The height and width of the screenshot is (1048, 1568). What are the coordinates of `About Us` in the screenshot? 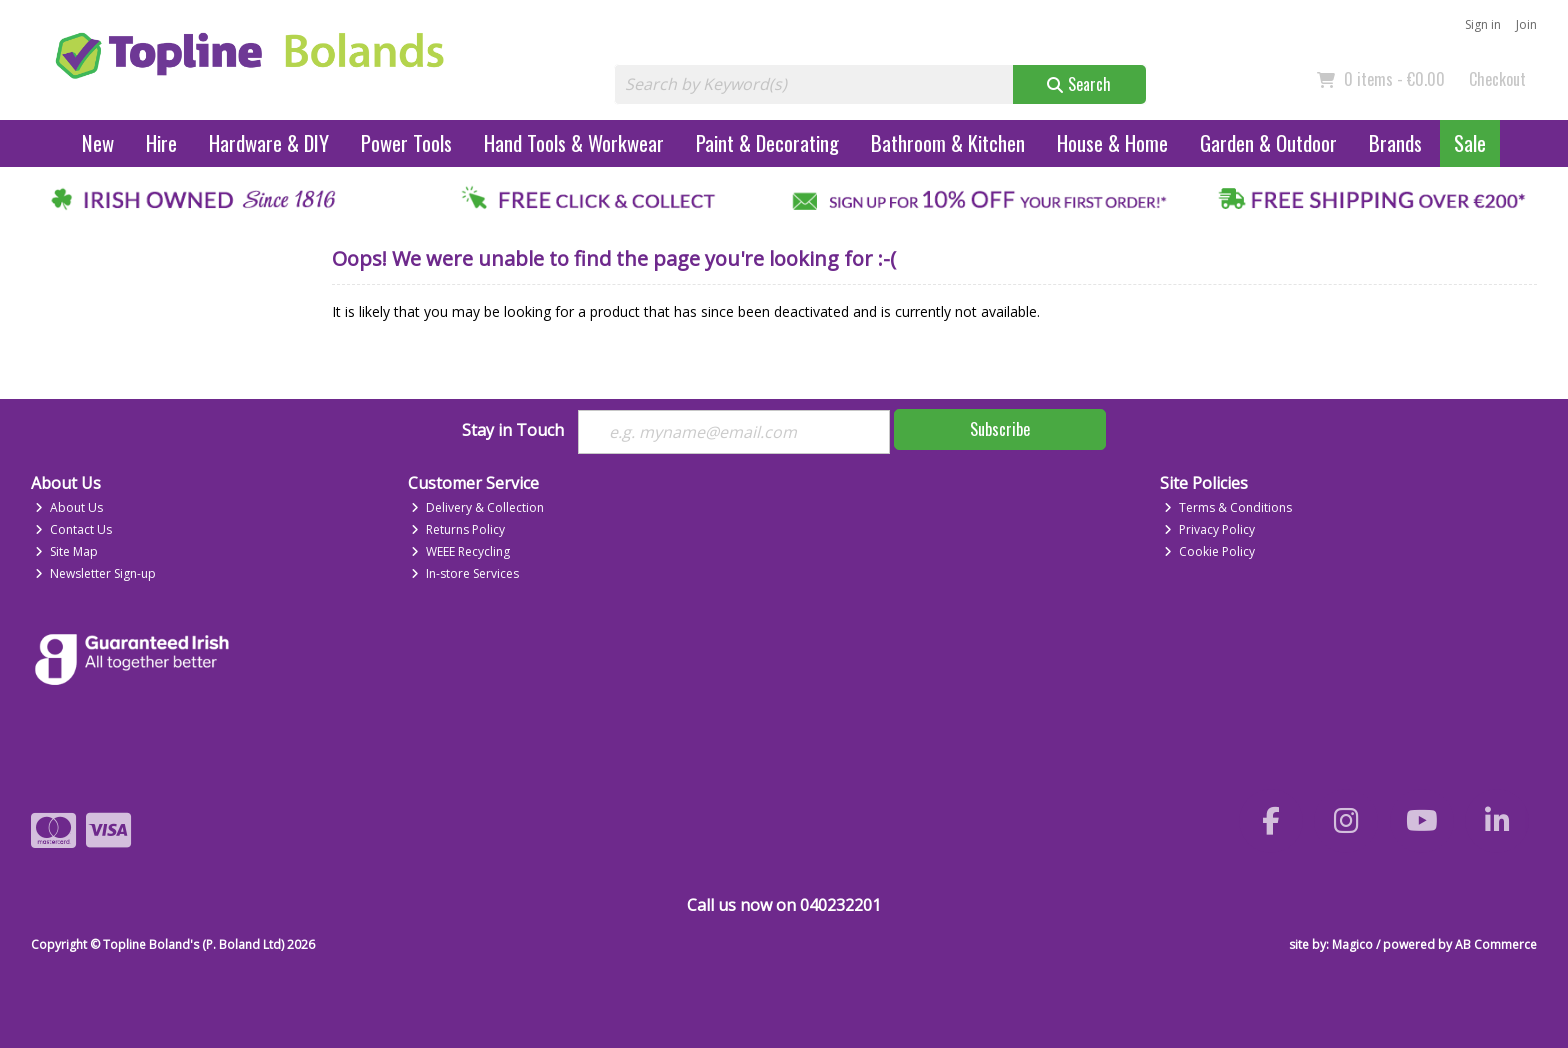 It's located at (69, 507).